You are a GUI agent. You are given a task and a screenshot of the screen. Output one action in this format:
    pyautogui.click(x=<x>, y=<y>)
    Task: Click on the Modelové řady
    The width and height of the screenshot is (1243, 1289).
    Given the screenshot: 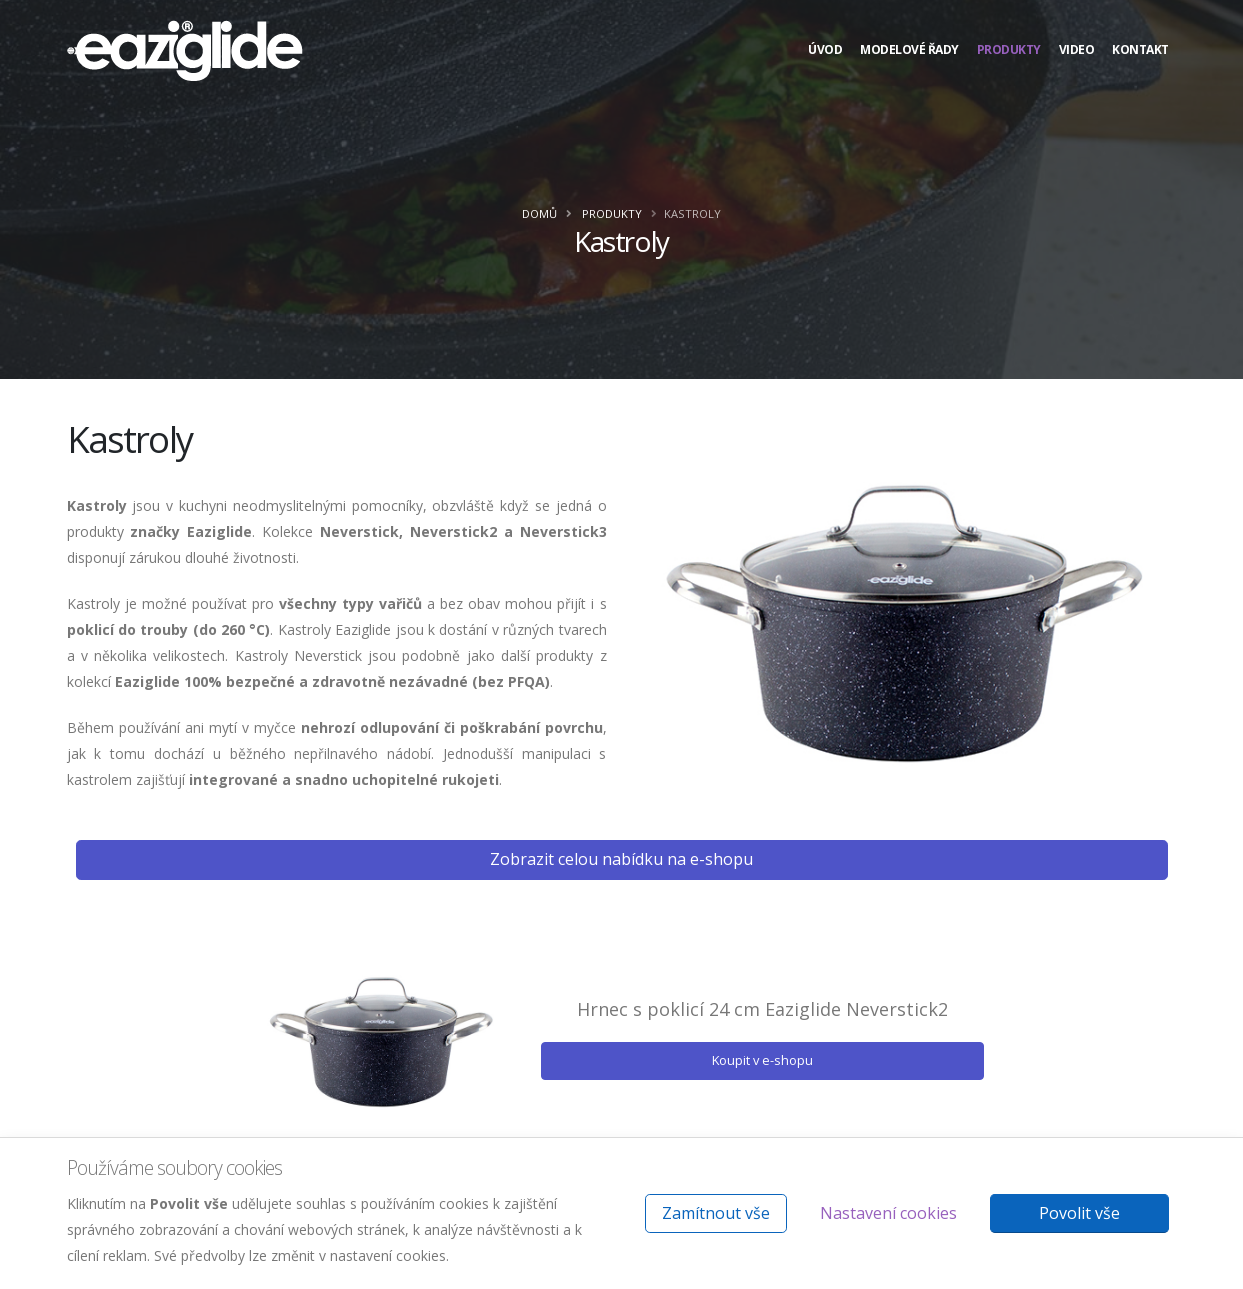 What is the action you would take?
    pyautogui.click(x=909, y=49)
    